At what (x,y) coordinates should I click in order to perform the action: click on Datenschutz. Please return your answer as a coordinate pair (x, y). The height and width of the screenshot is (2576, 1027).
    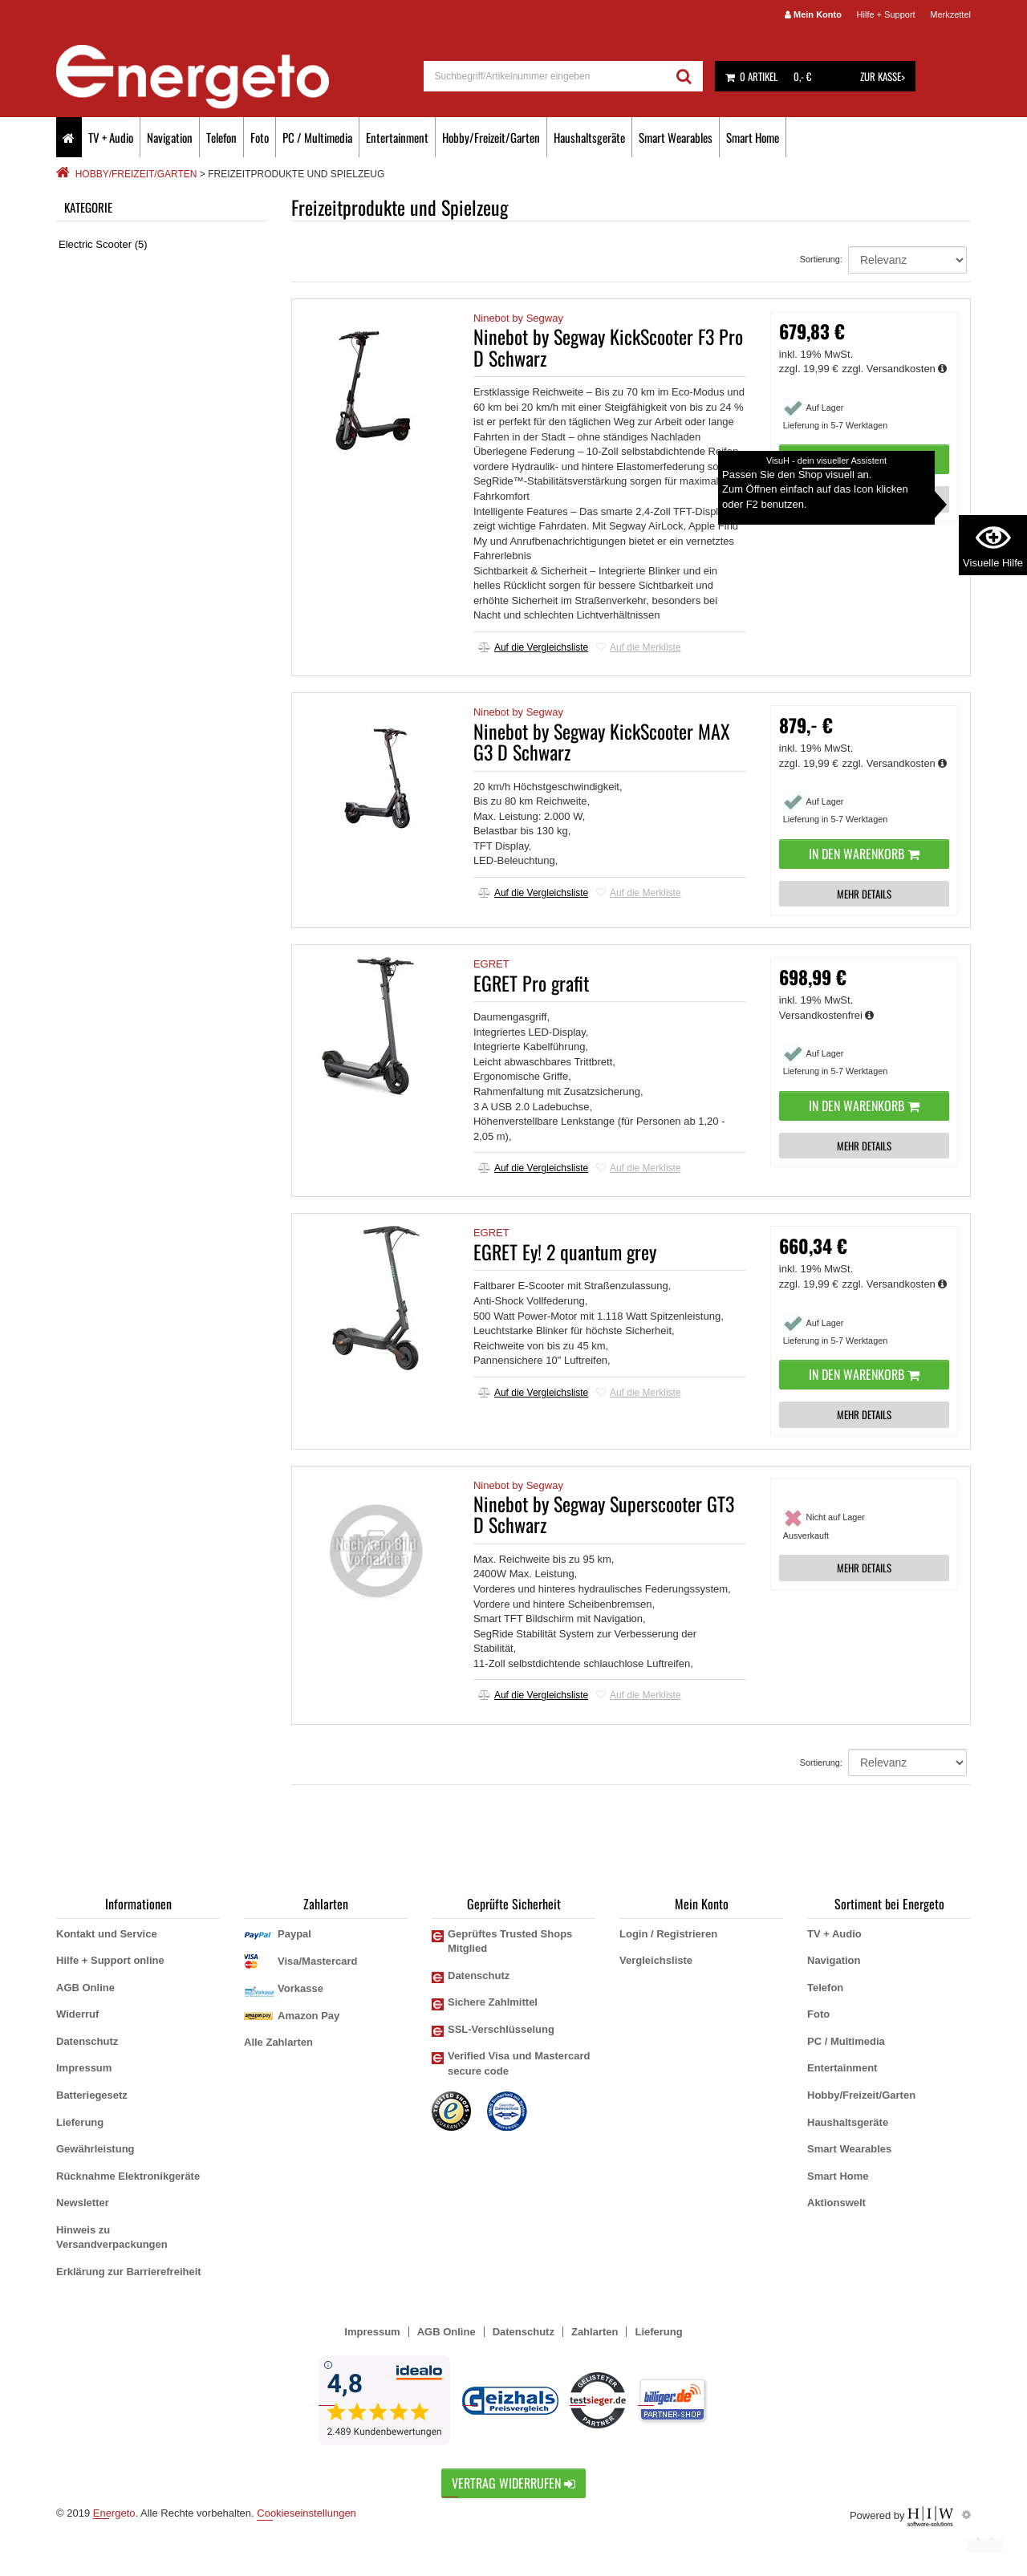
    Looking at the image, I should click on (87, 2041).